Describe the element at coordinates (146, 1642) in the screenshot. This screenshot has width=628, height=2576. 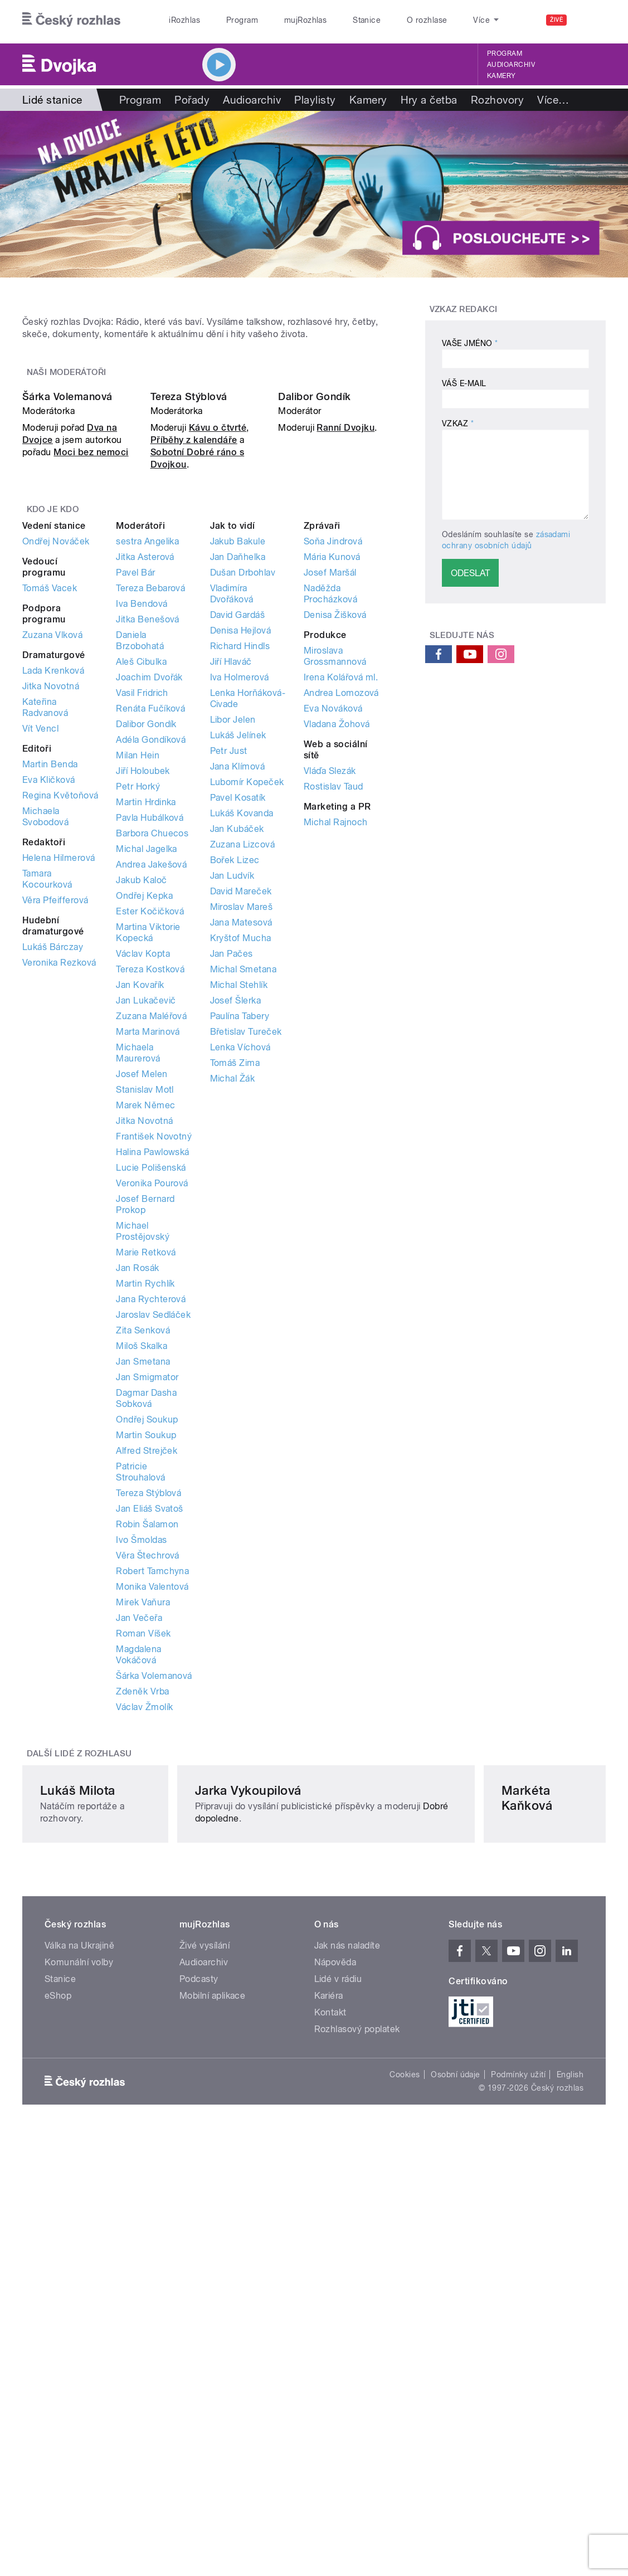
I see `Dagmar Dasha Sobková` at that location.